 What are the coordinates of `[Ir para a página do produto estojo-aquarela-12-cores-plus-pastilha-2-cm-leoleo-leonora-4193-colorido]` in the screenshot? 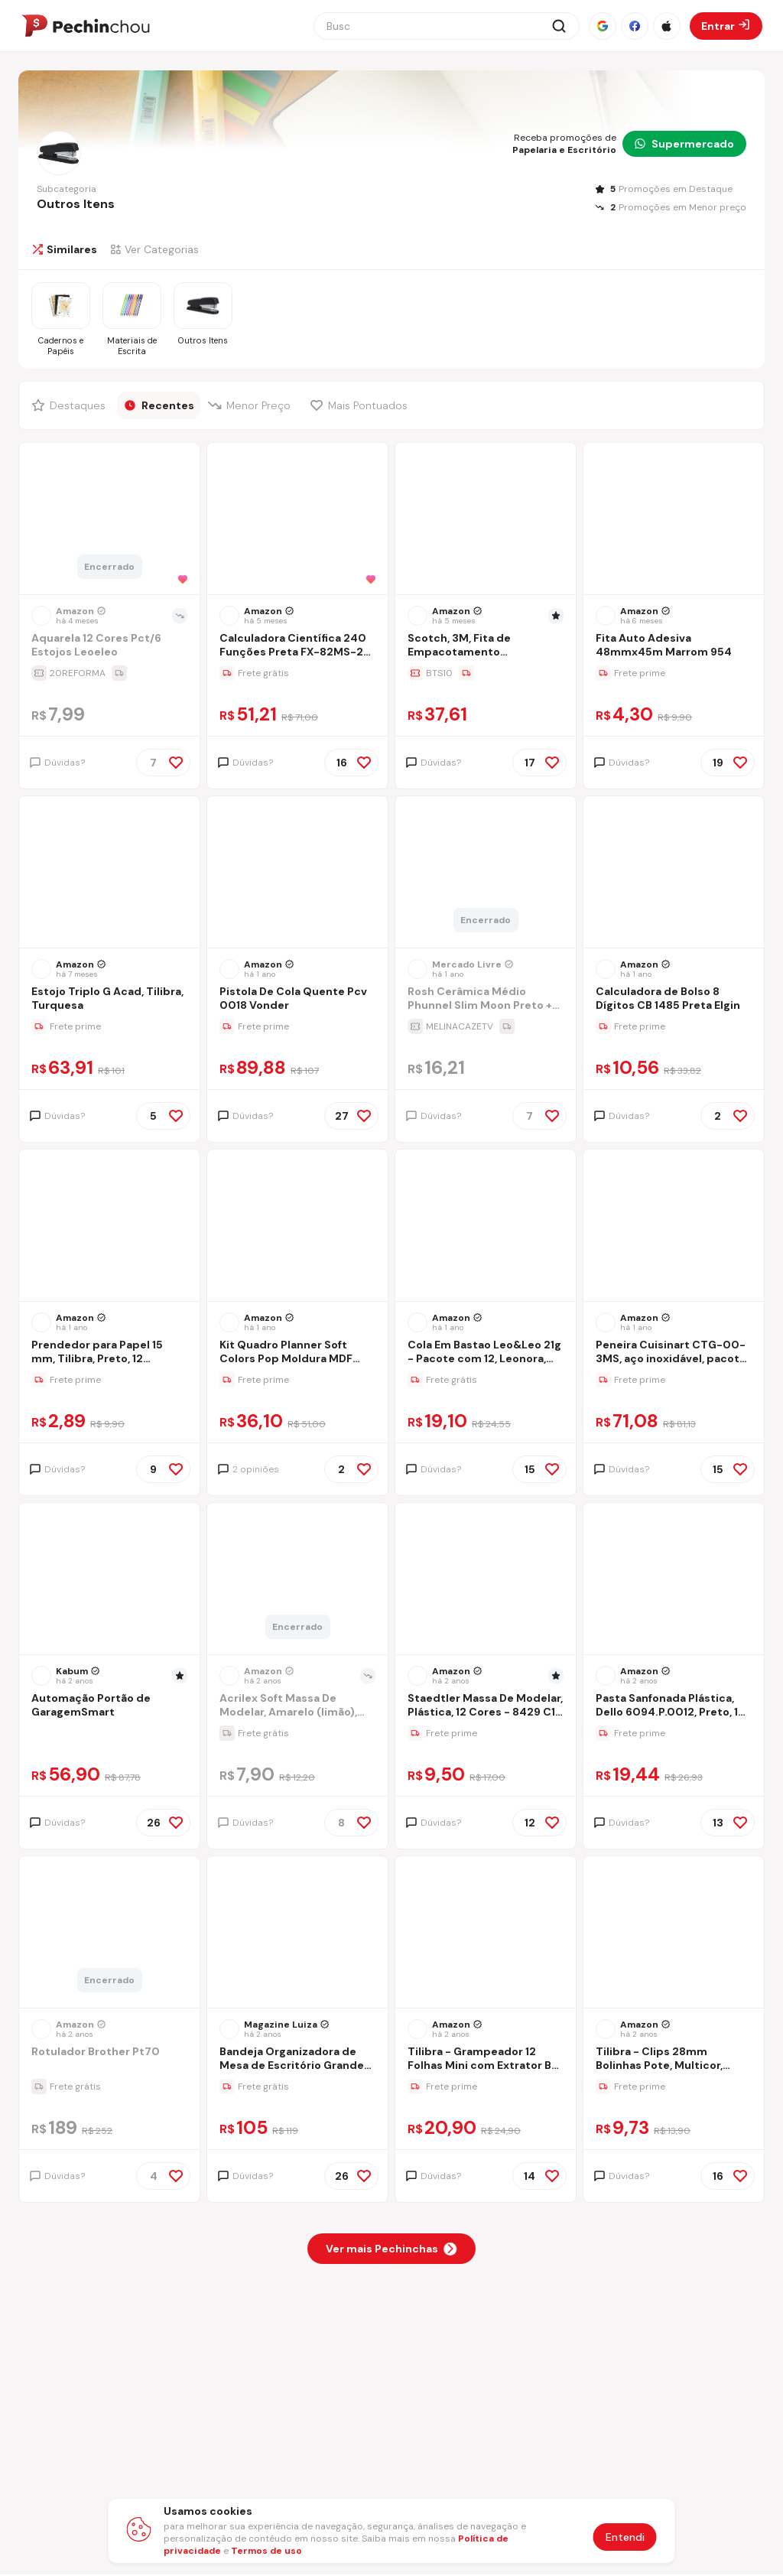 It's located at (109, 520).